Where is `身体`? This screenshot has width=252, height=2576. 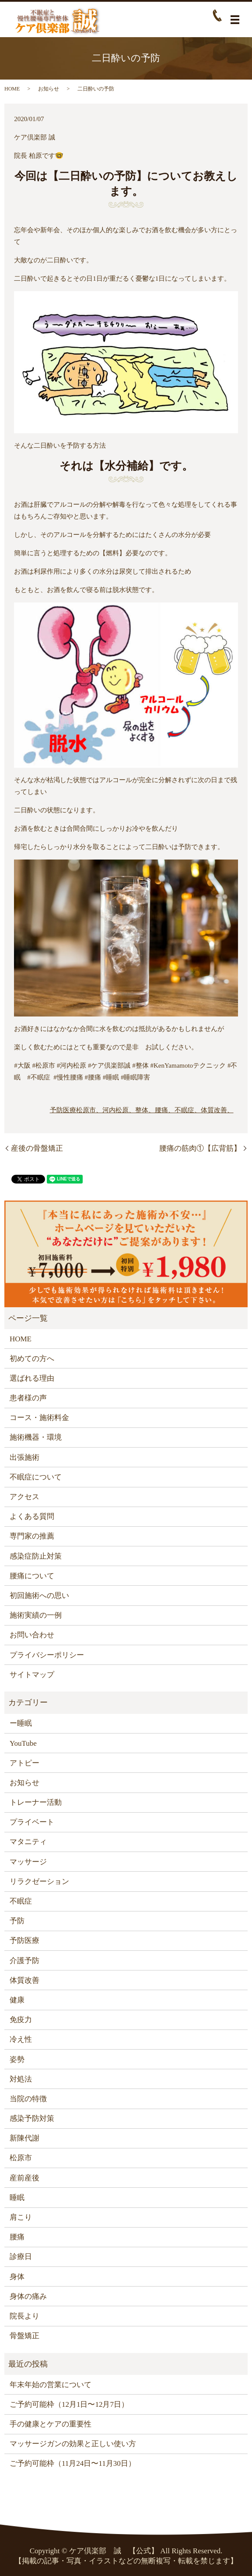
身体 is located at coordinates (17, 2277).